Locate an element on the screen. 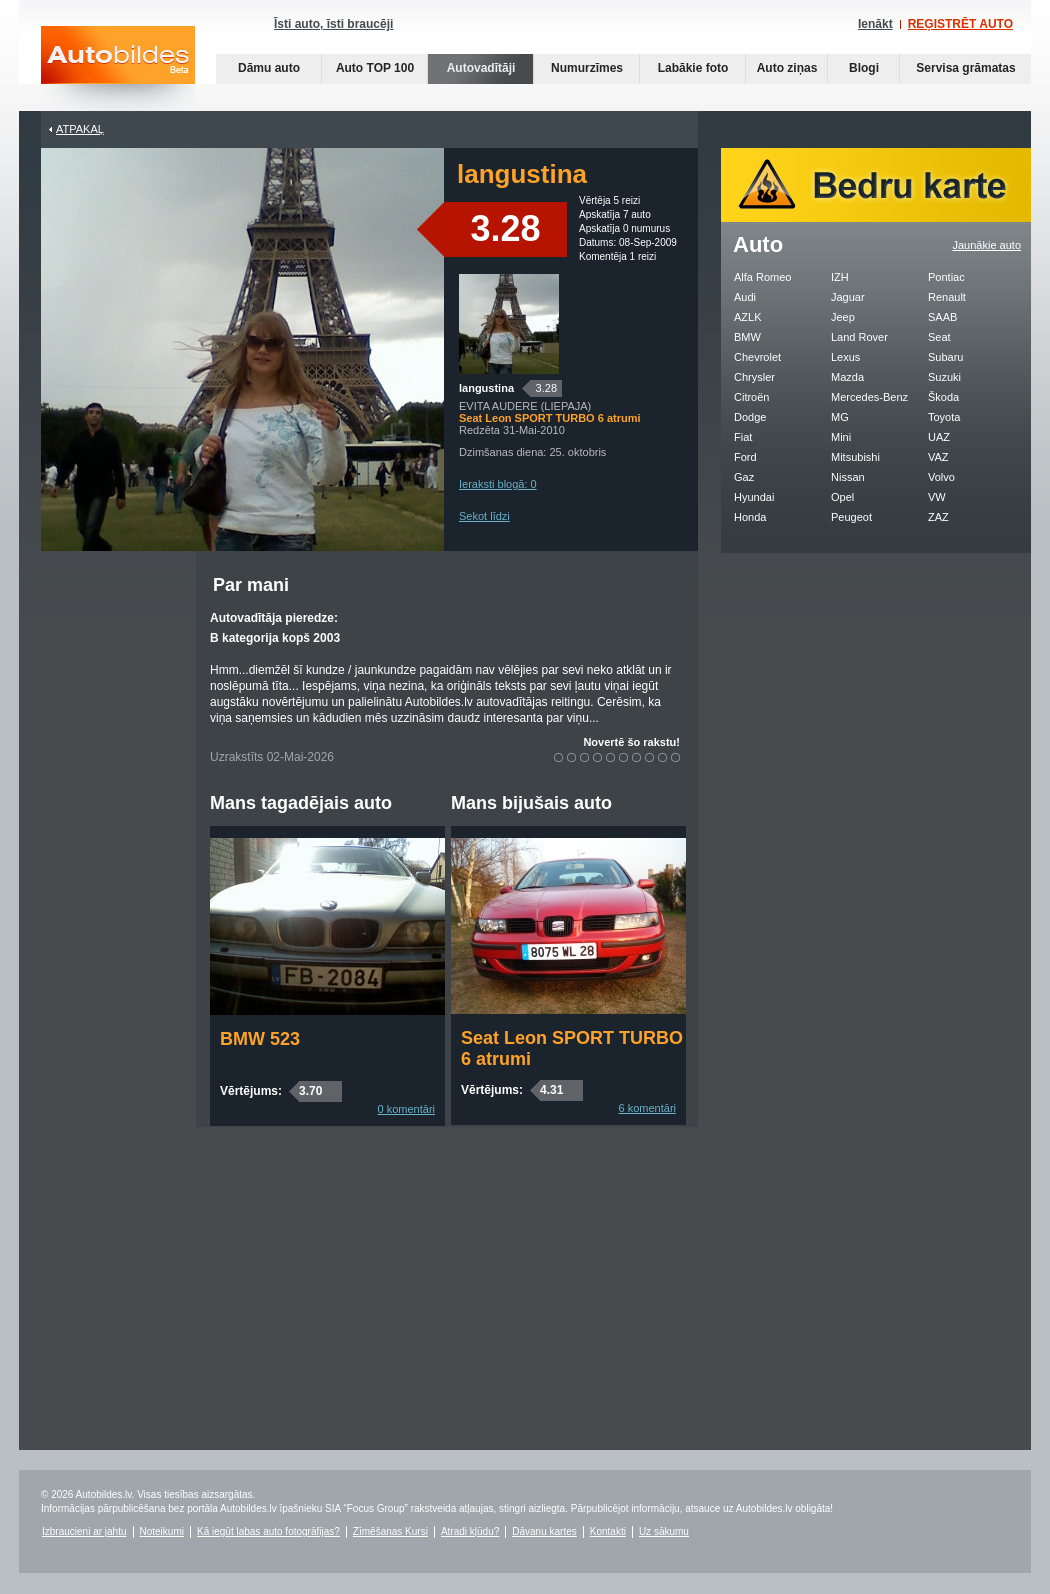  Hyundai is located at coordinates (754, 497).